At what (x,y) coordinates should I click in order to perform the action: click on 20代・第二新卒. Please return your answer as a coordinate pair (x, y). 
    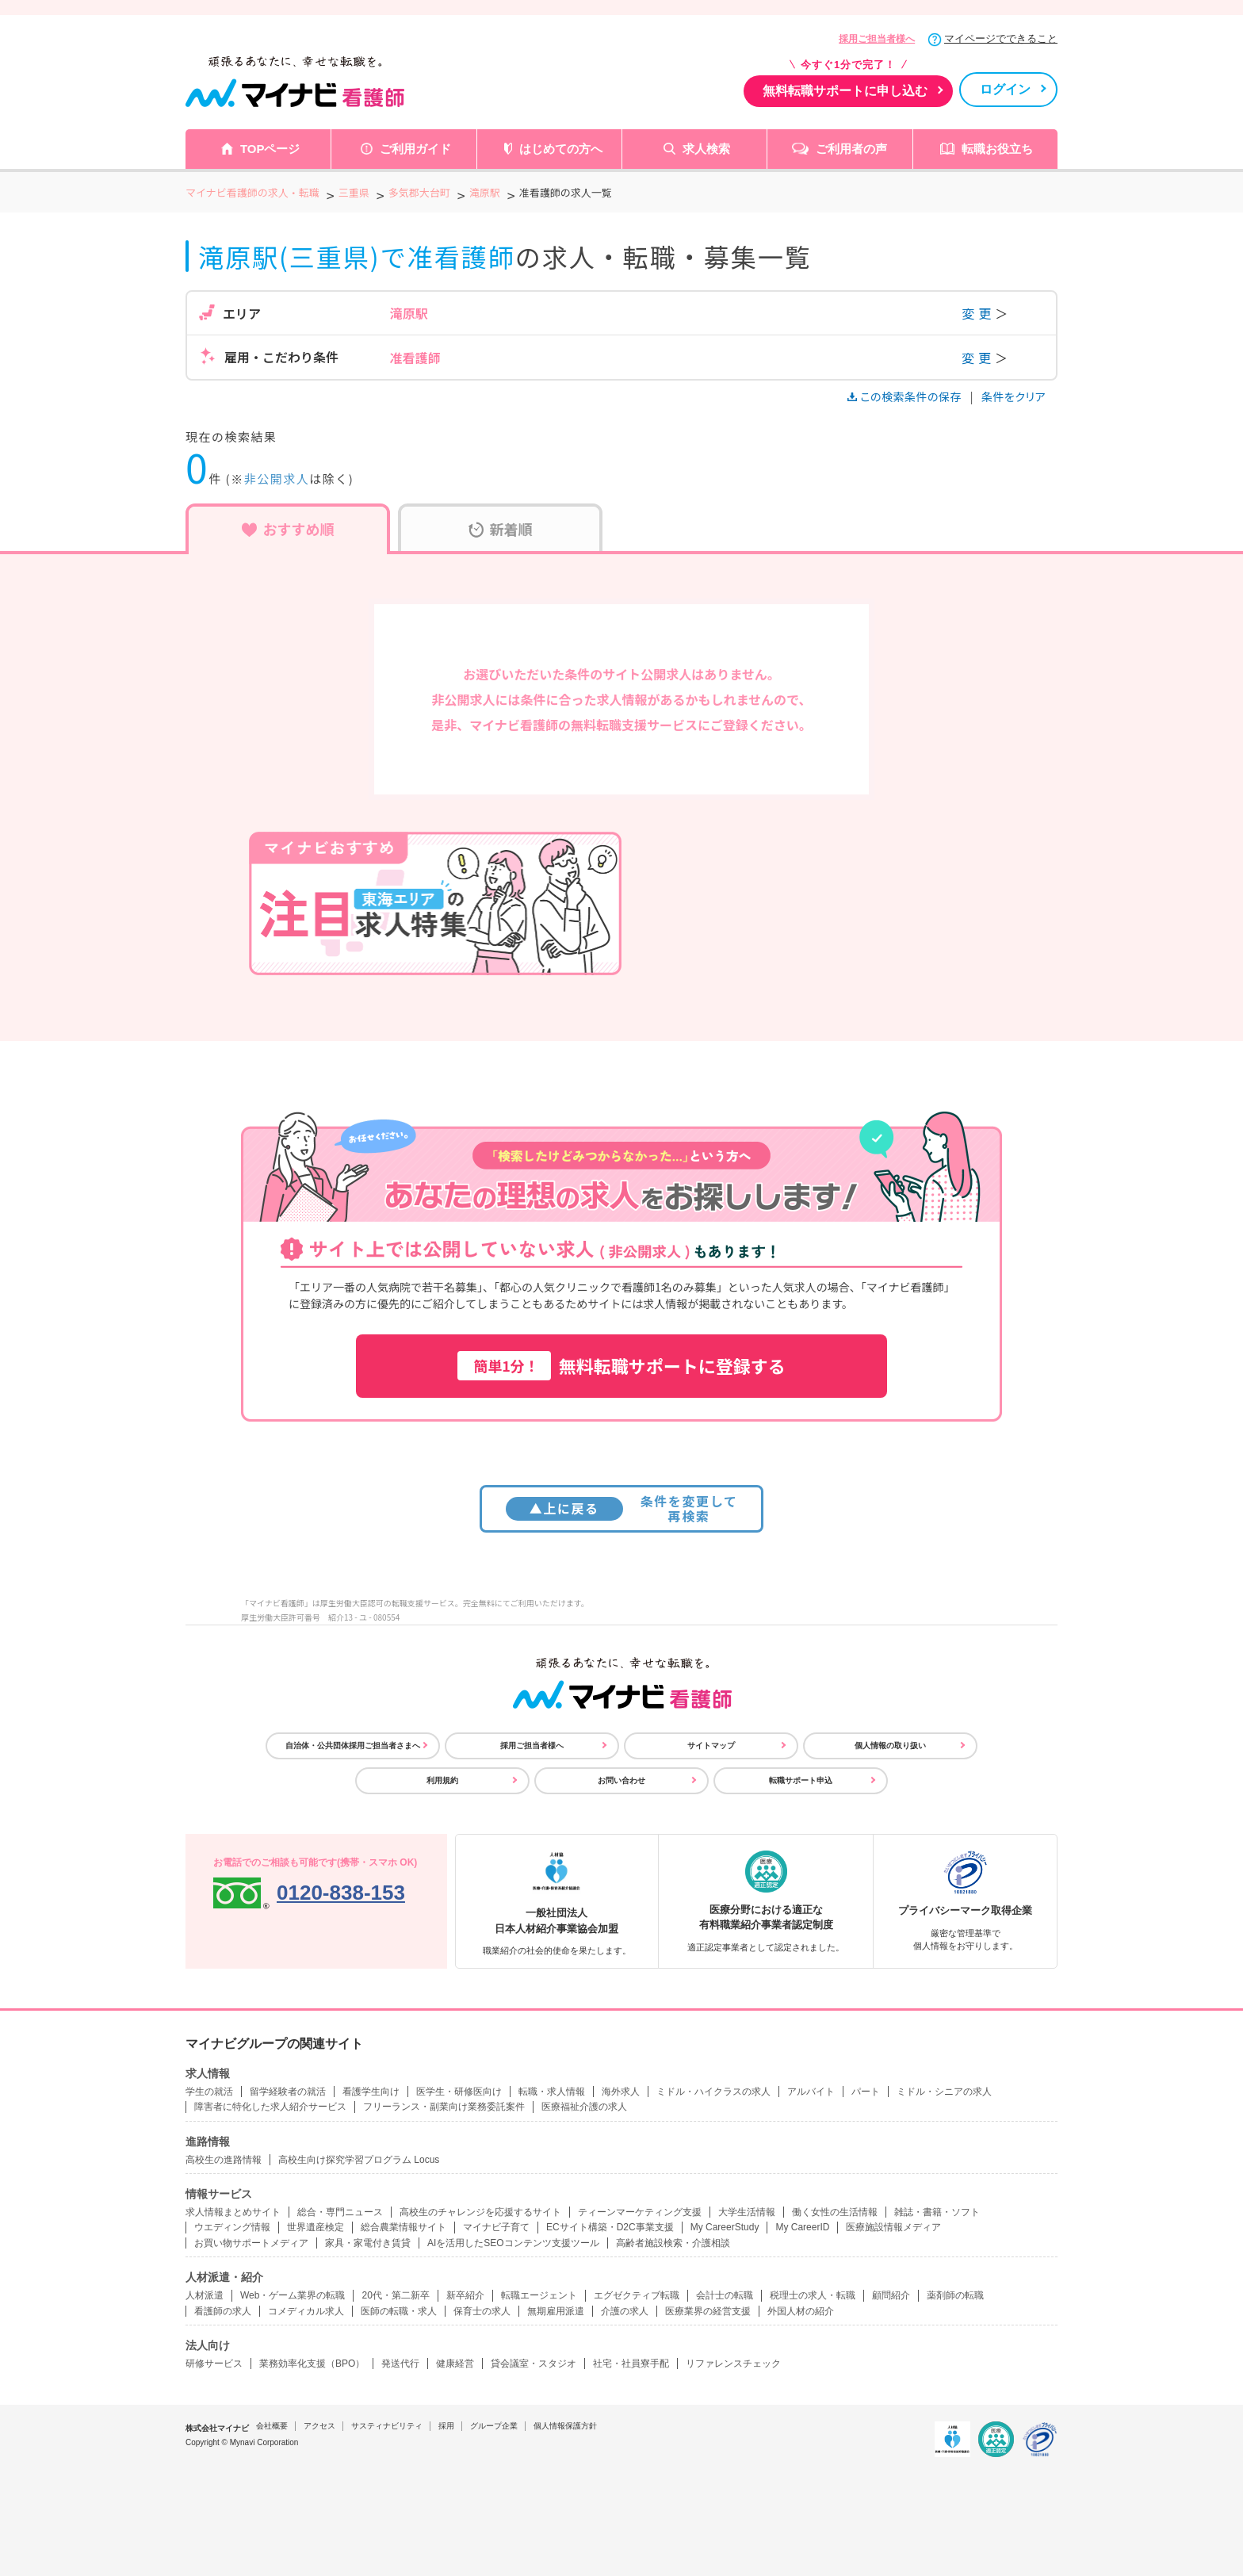
    Looking at the image, I should click on (395, 2295).